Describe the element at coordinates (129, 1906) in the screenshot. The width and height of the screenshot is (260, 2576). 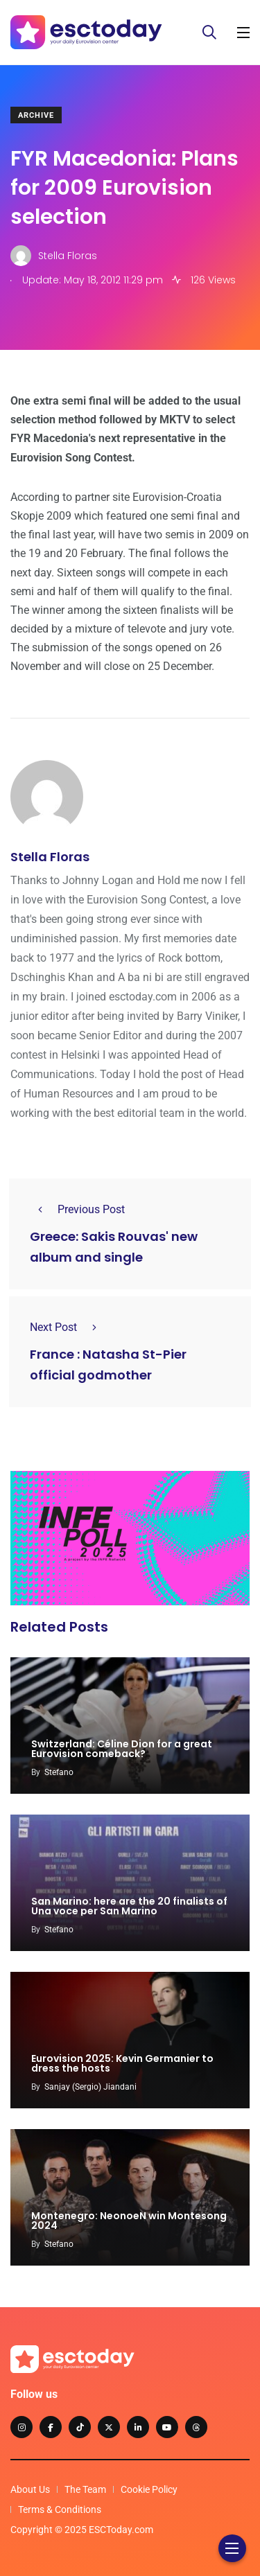
I see `San Marino: here are the 20 finalists of Una voce per San Marino` at that location.